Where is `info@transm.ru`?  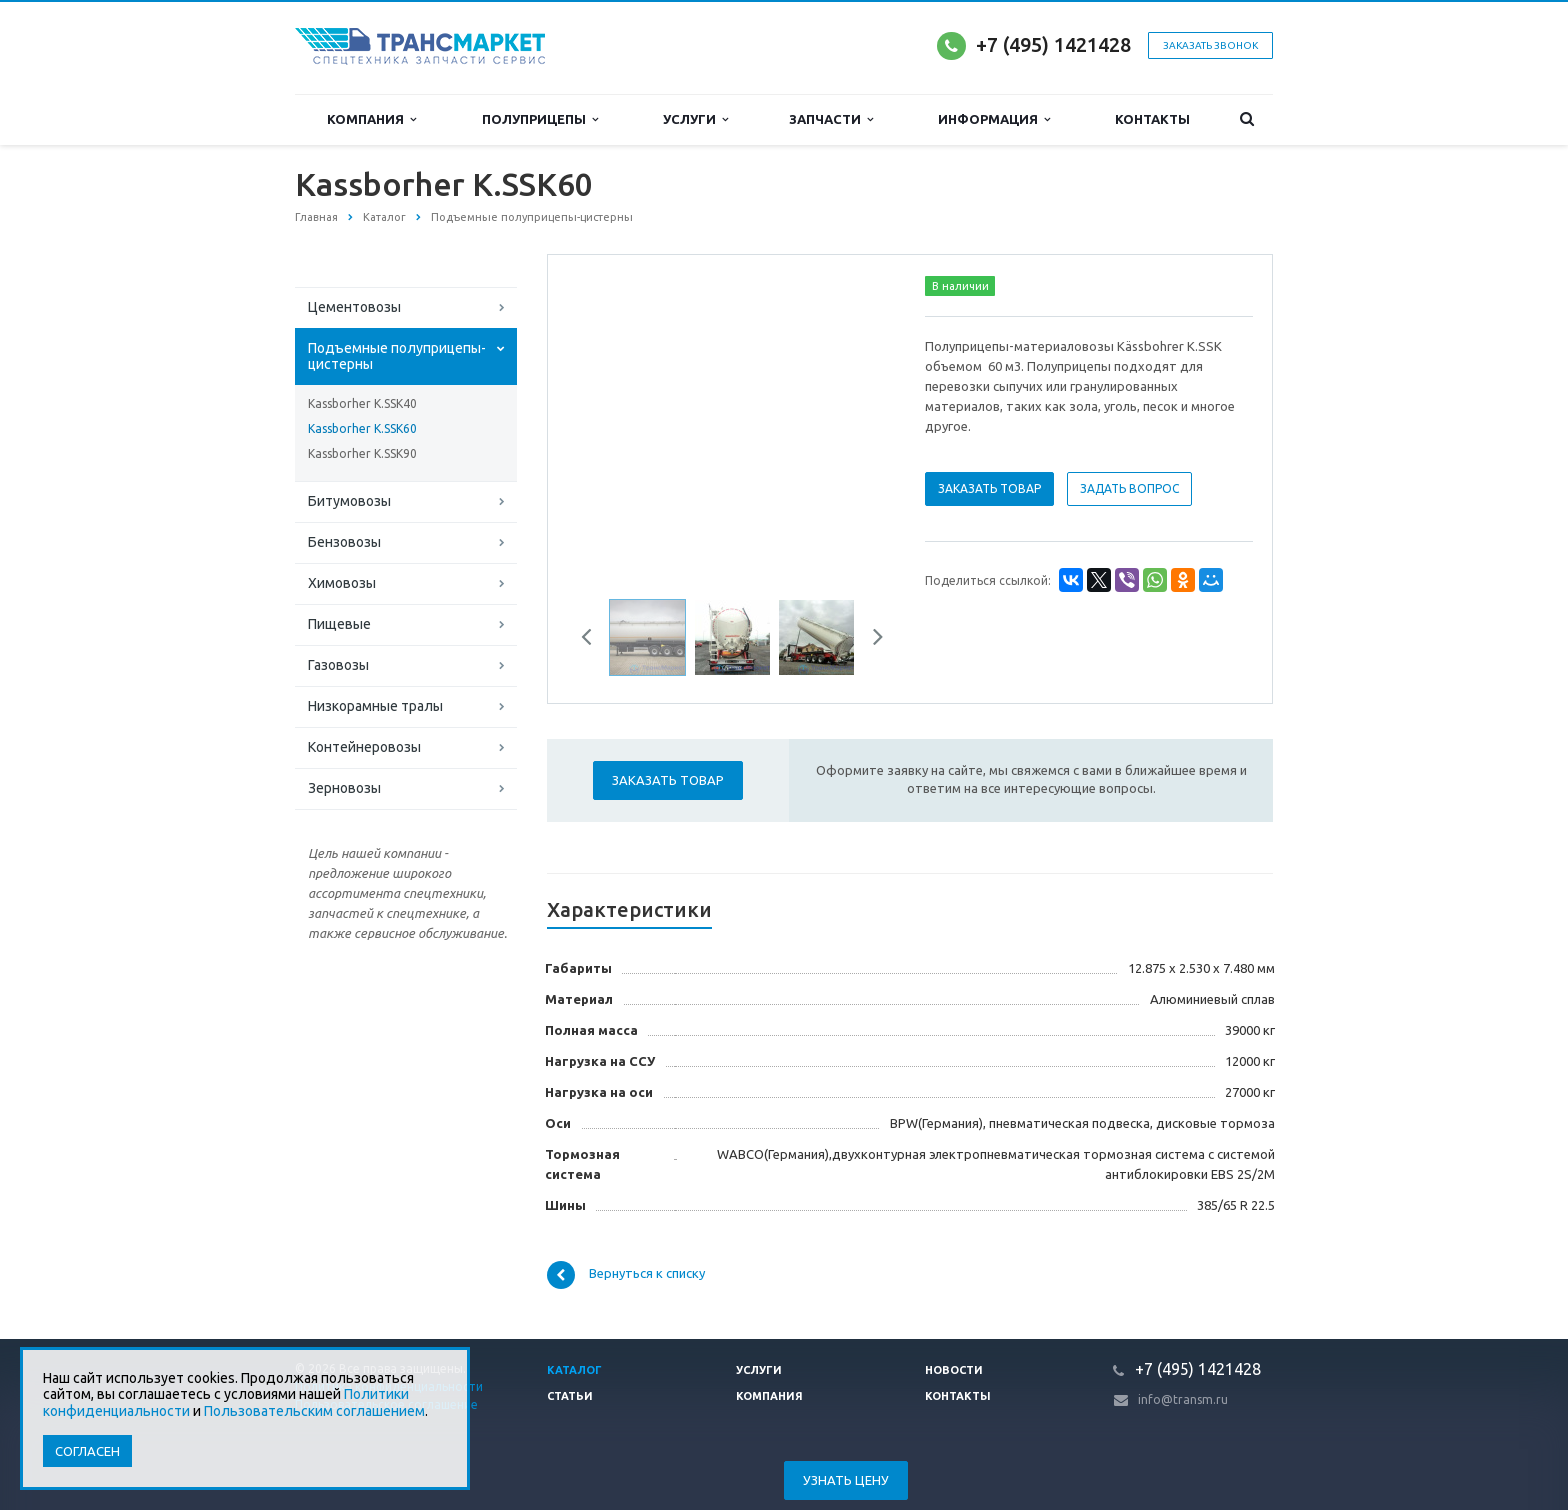 info@transm.ru is located at coordinates (1183, 1399).